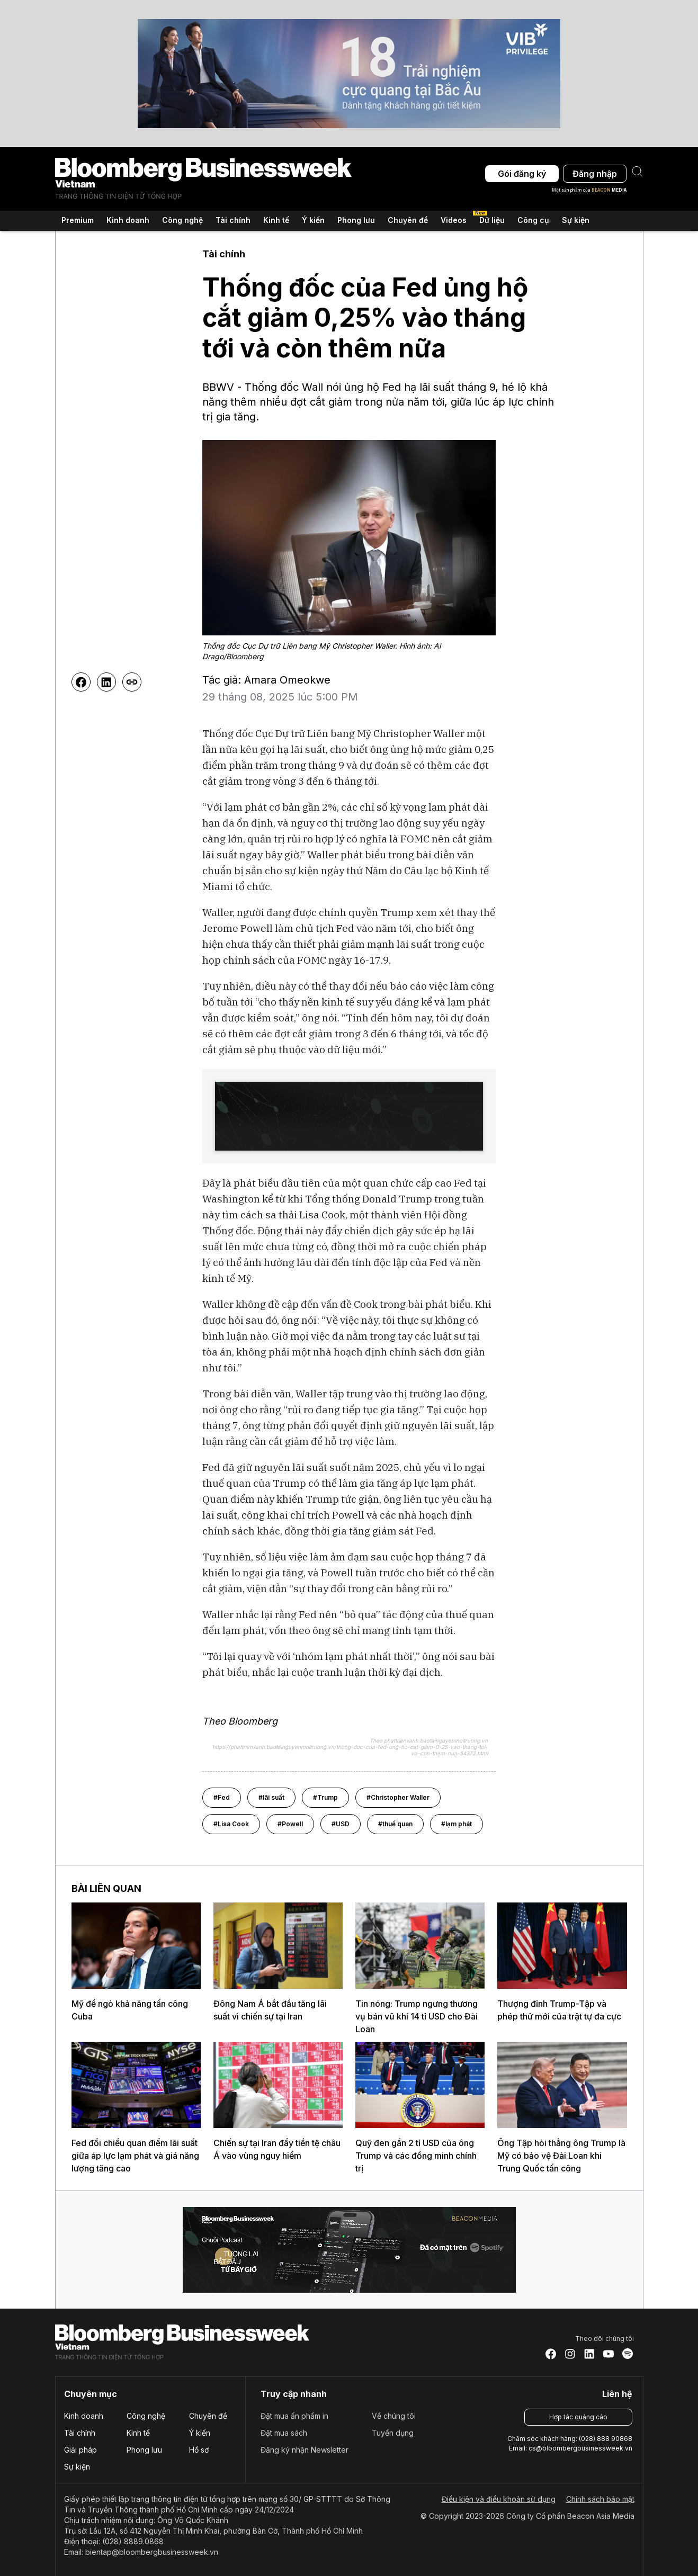 This screenshot has height=2576, width=698. Describe the element at coordinates (284, 2432) in the screenshot. I see `Đặt mua sách` at that location.